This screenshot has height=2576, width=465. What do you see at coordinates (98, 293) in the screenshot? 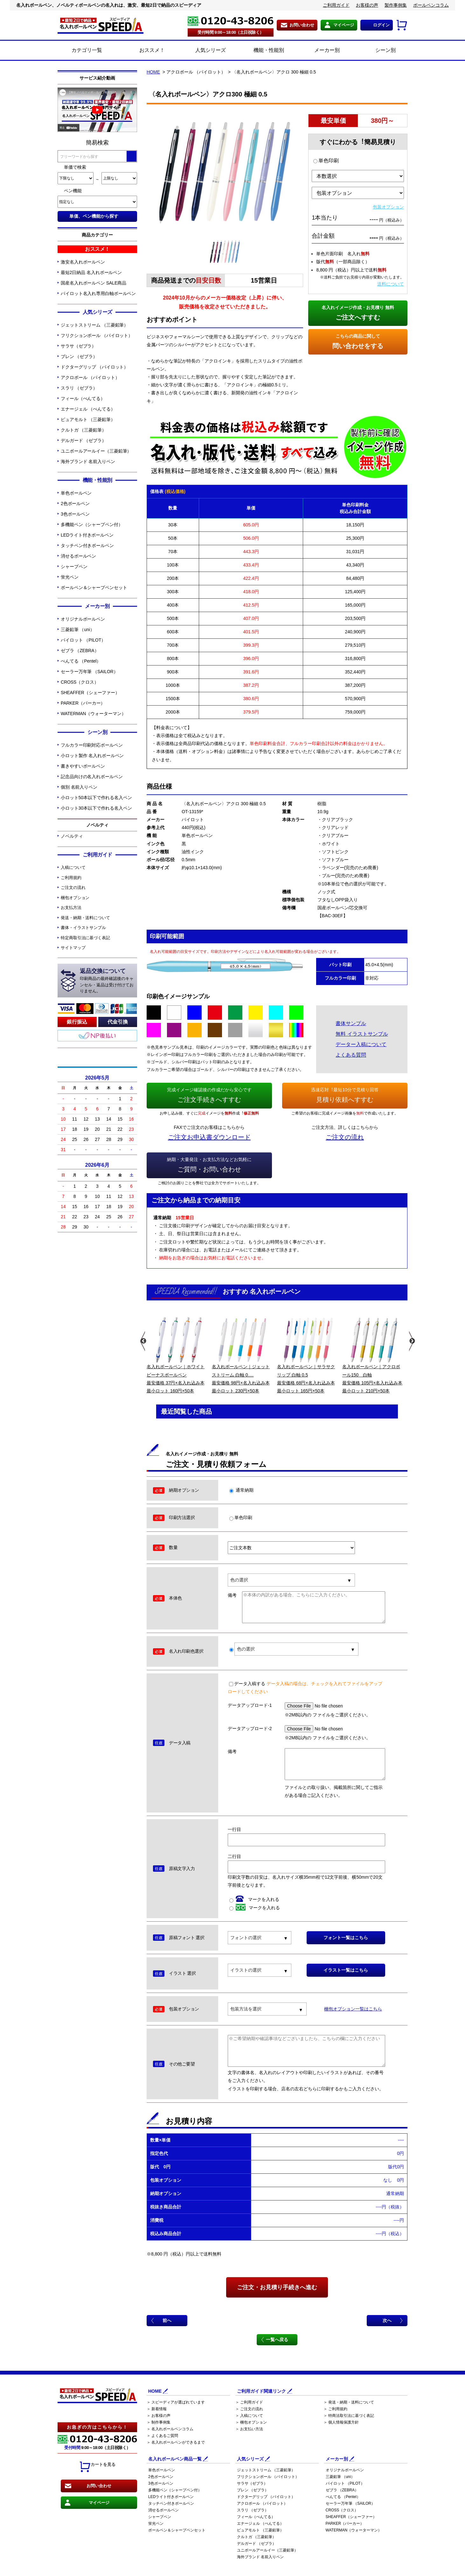
I see `パイロット名入れ専用白軸ボールペン` at bounding box center [98, 293].